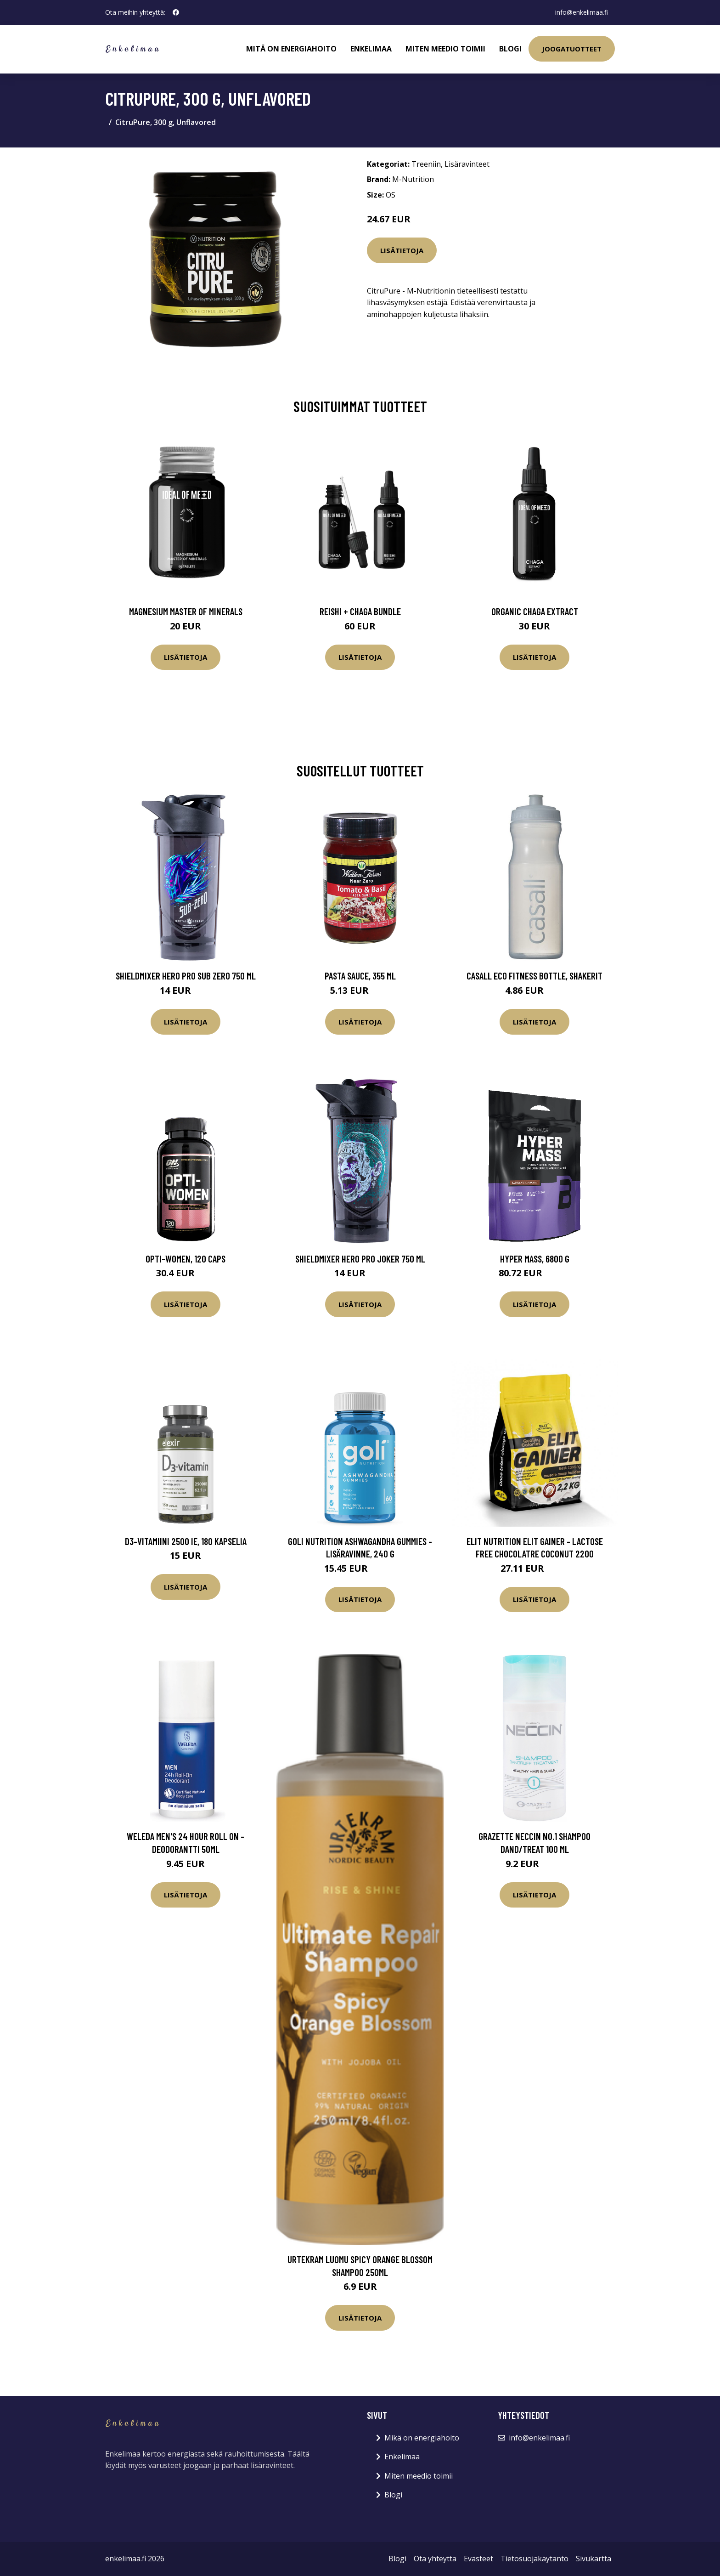 The image size is (720, 2576). Describe the element at coordinates (360, 611) in the screenshot. I see `Reishi + Chaga Bundle` at that location.